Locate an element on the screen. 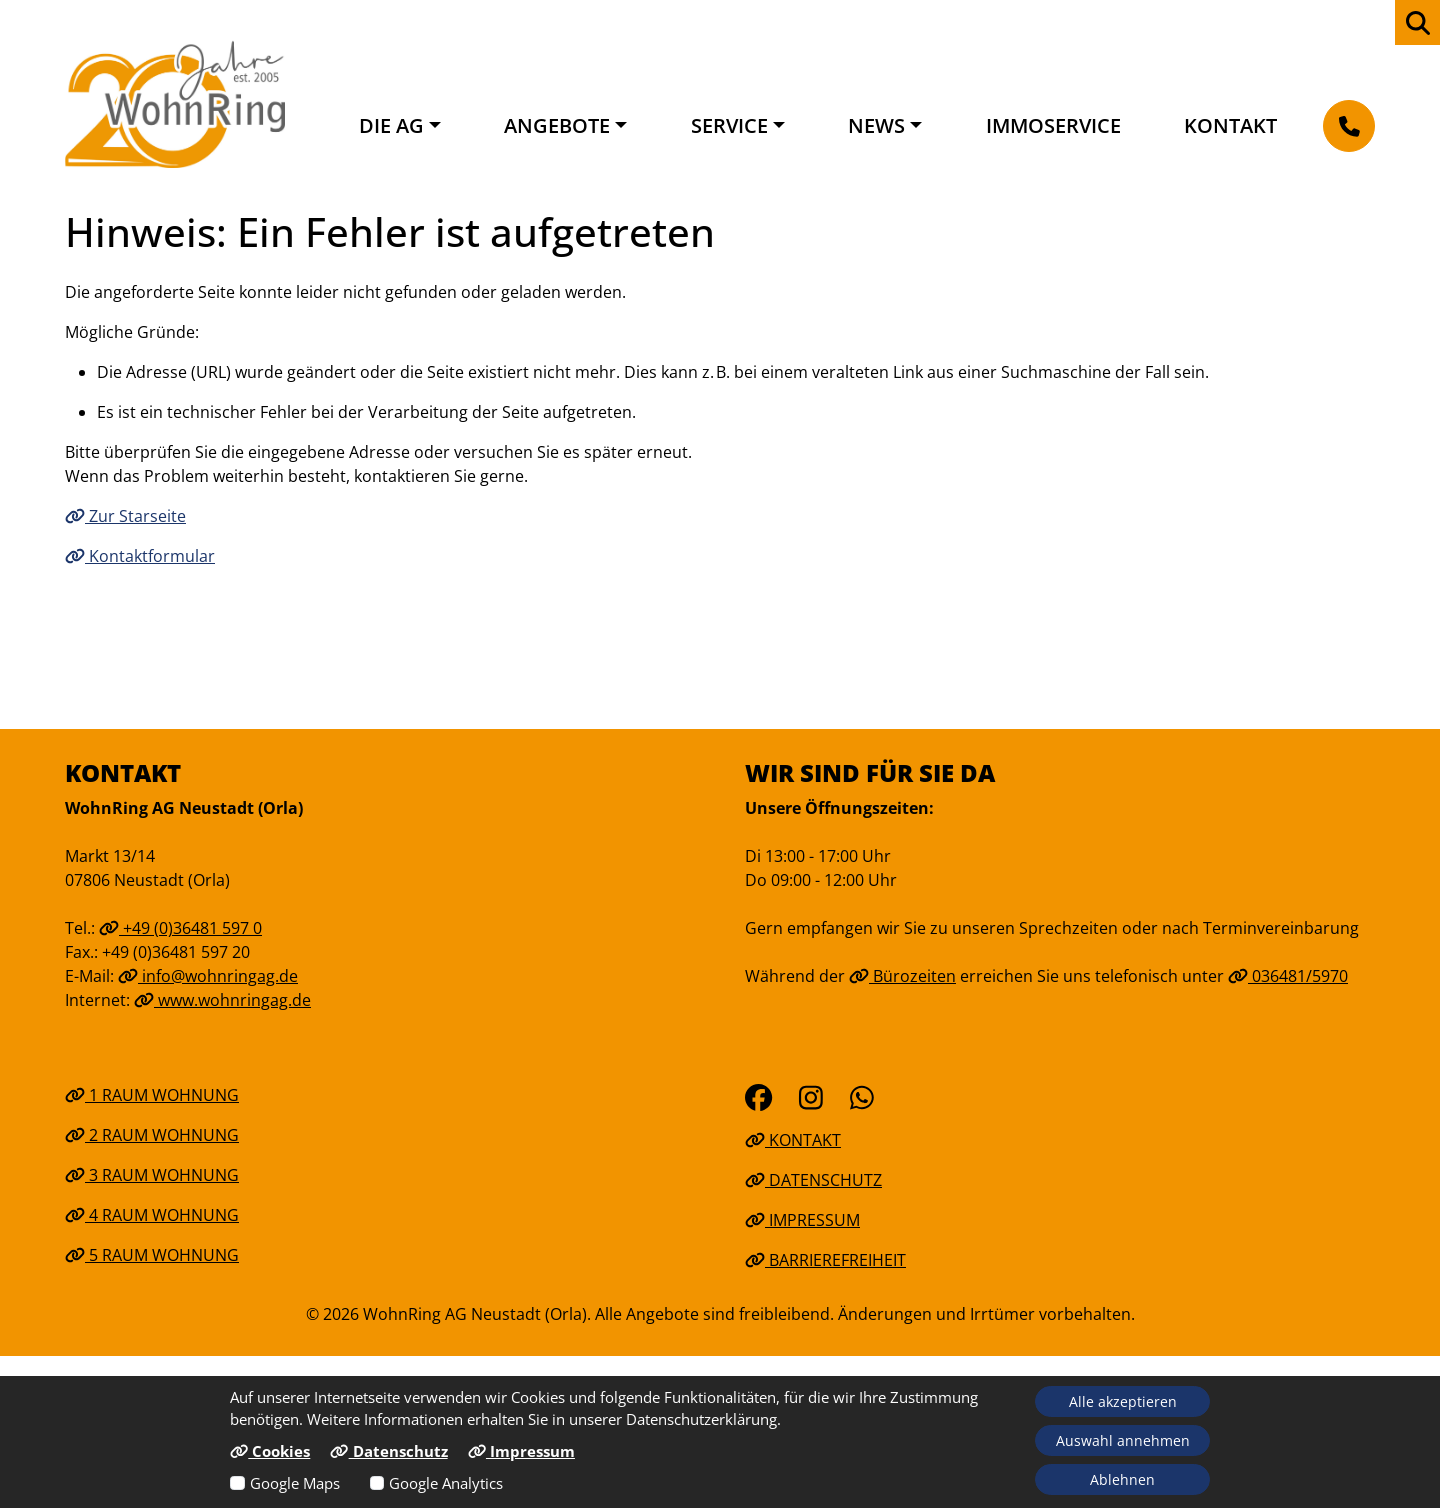  Alle akzeptieren is located at coordinates (1123, 1401).